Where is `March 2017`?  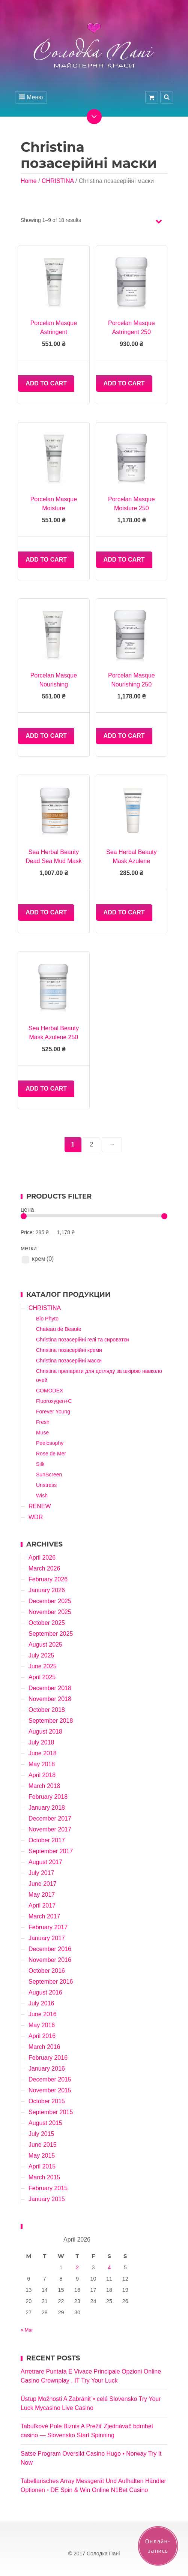 March 2017 is located at coordinates (44, 1916).